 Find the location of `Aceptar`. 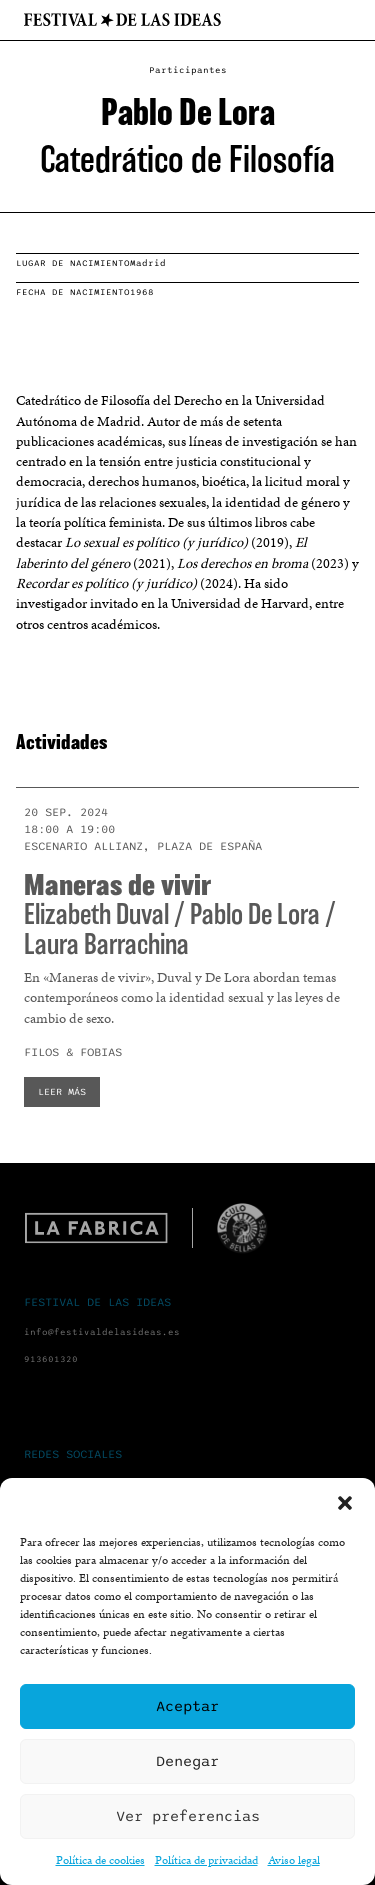

Aceptar is located at coordinates (187, 1706).